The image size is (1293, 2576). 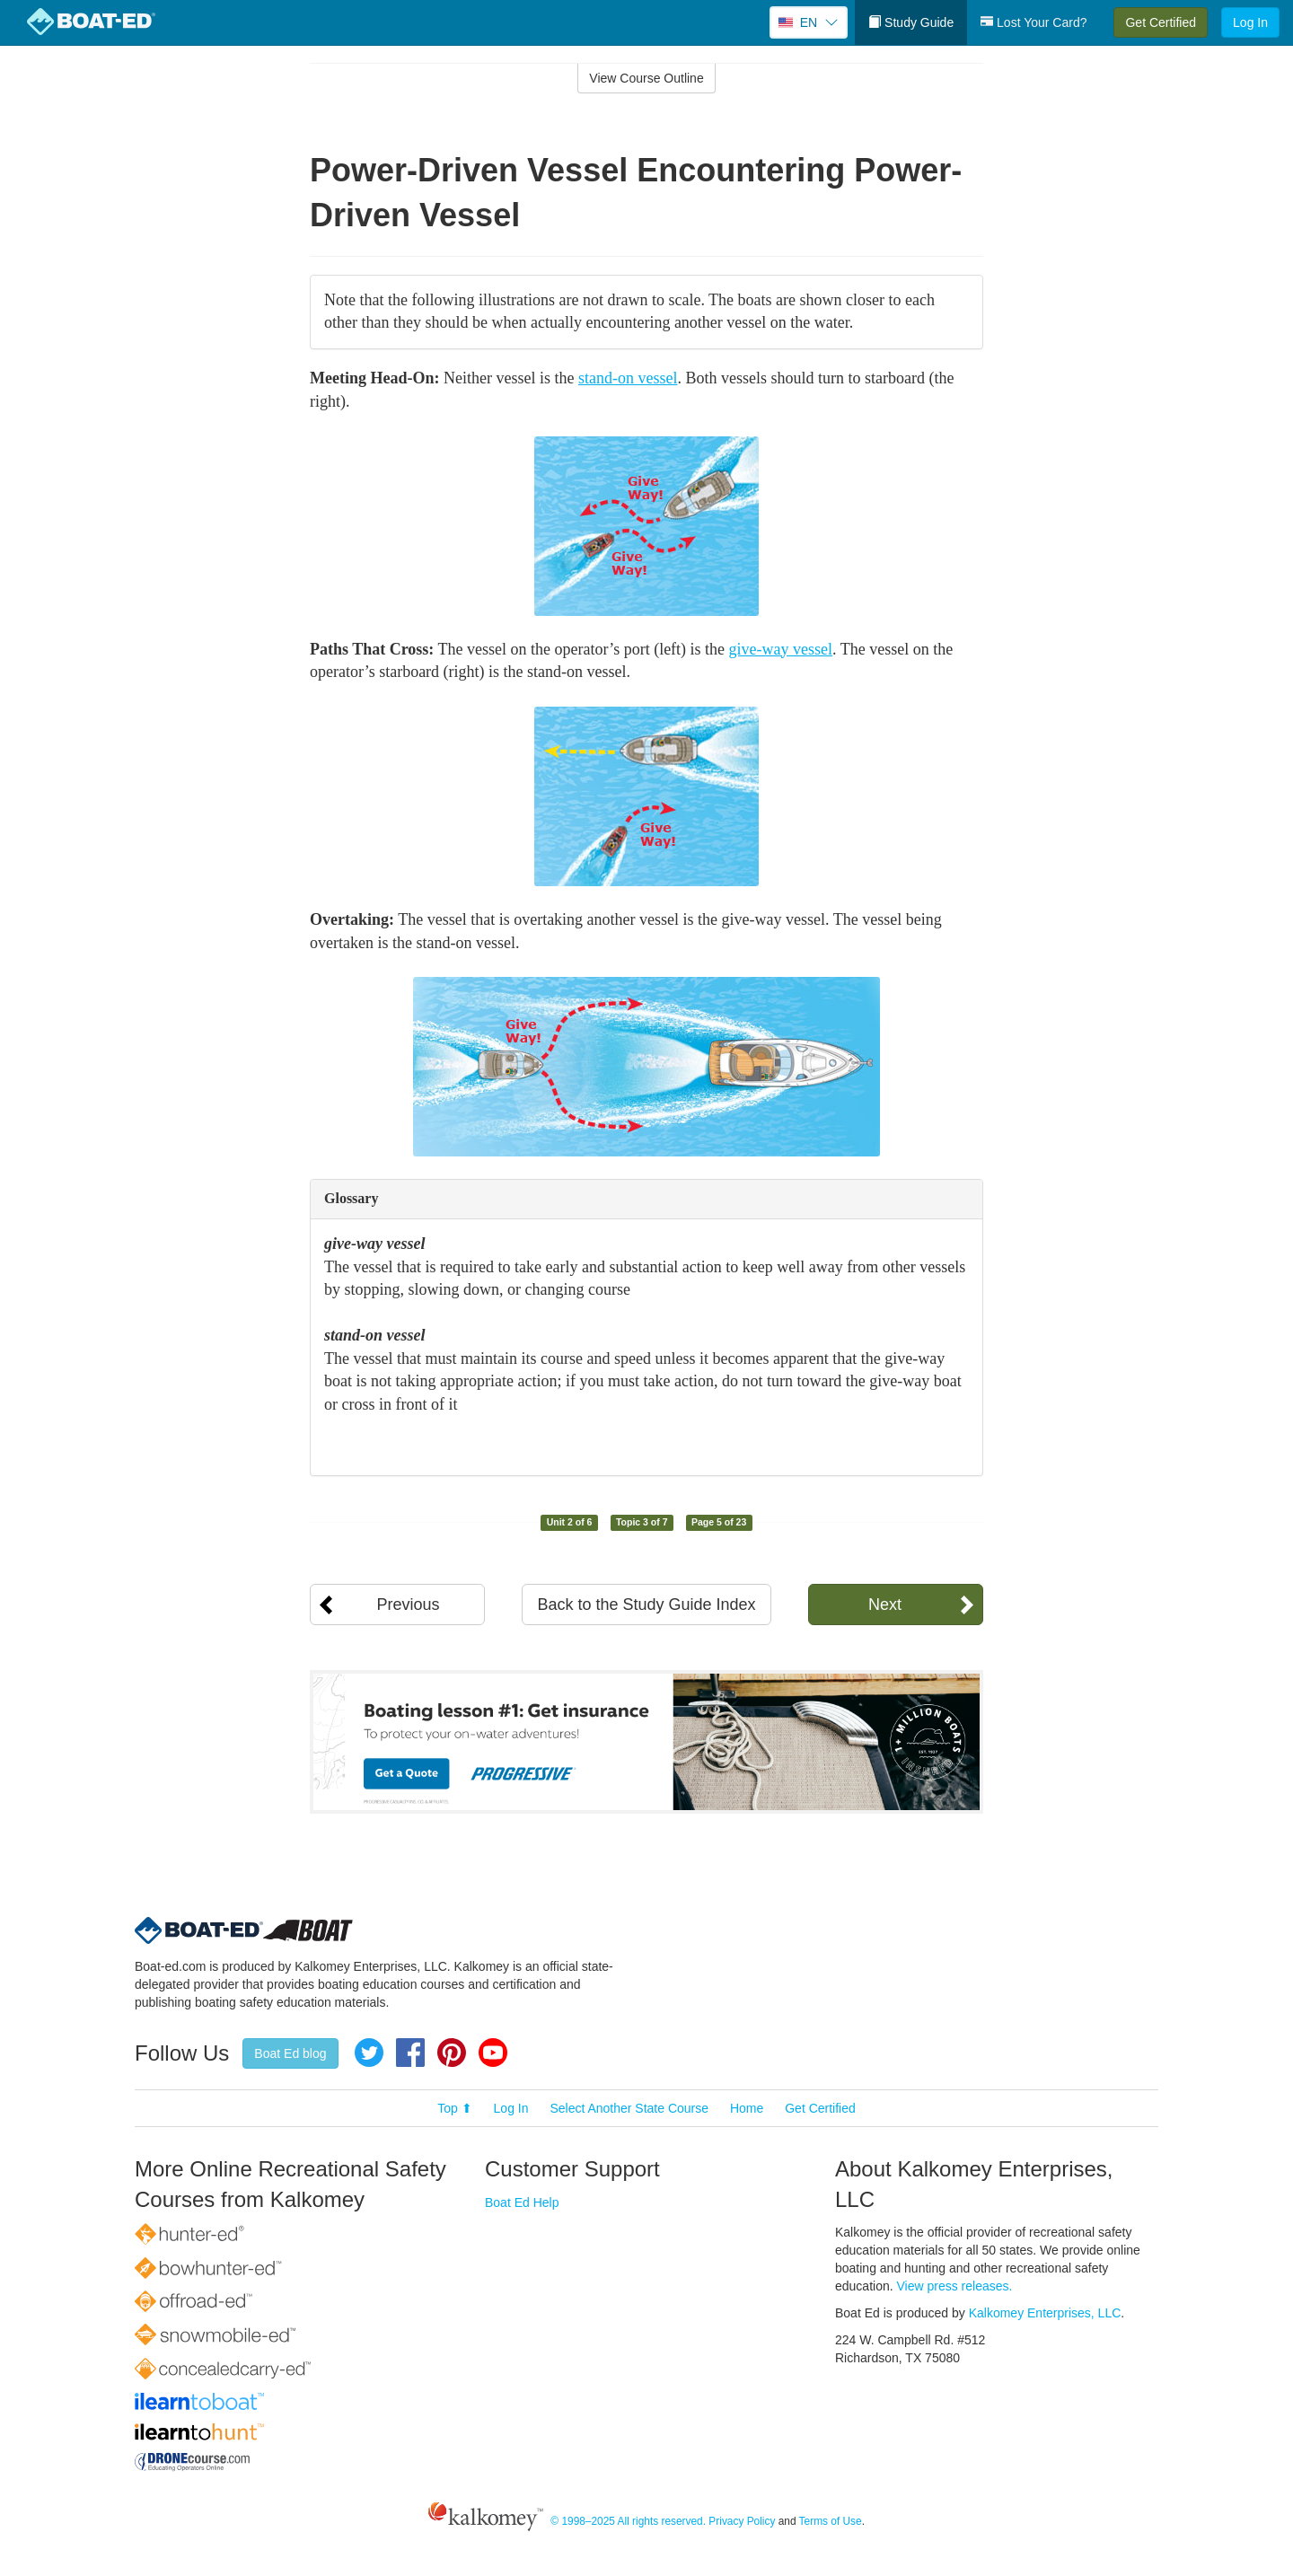 I want to click on Top ⬆, so click(x=454, y=2108).